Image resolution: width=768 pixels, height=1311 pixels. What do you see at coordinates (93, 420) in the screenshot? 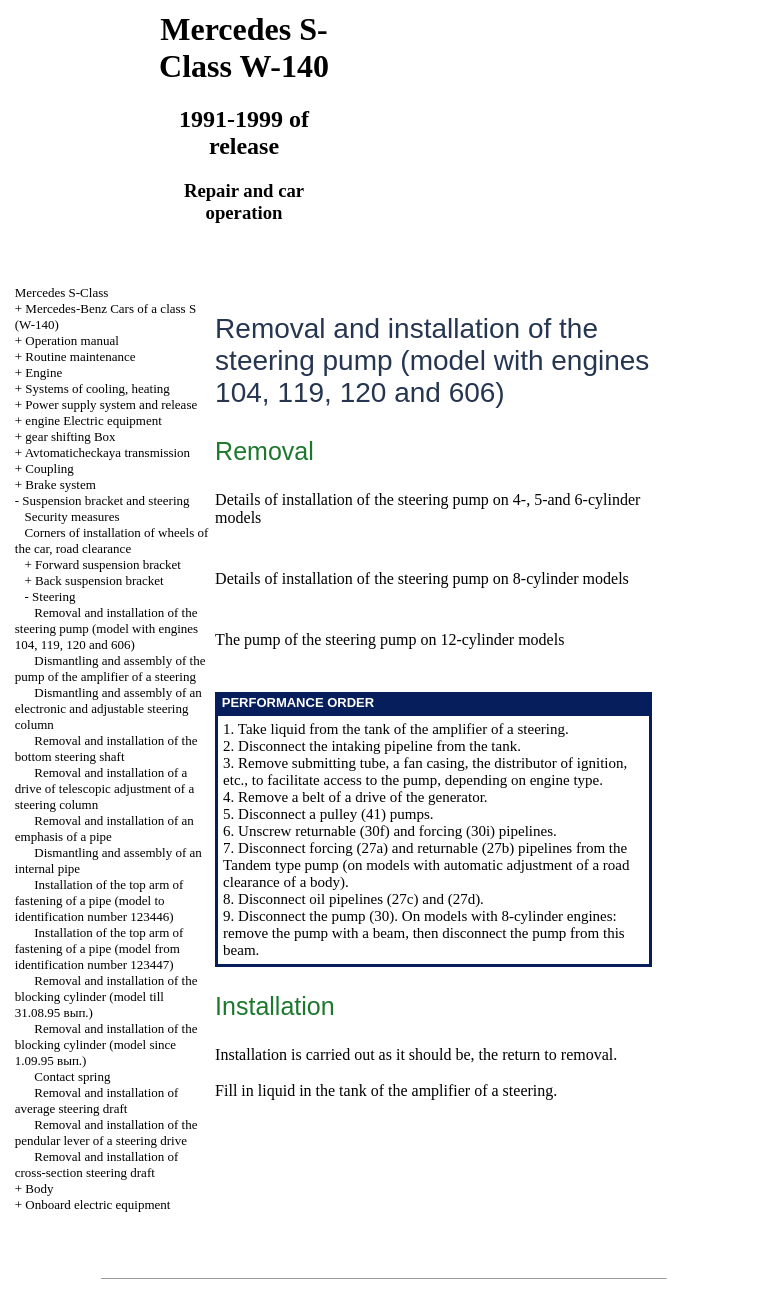
I see `engine Electric equipment` at bounding box center [93, 420].